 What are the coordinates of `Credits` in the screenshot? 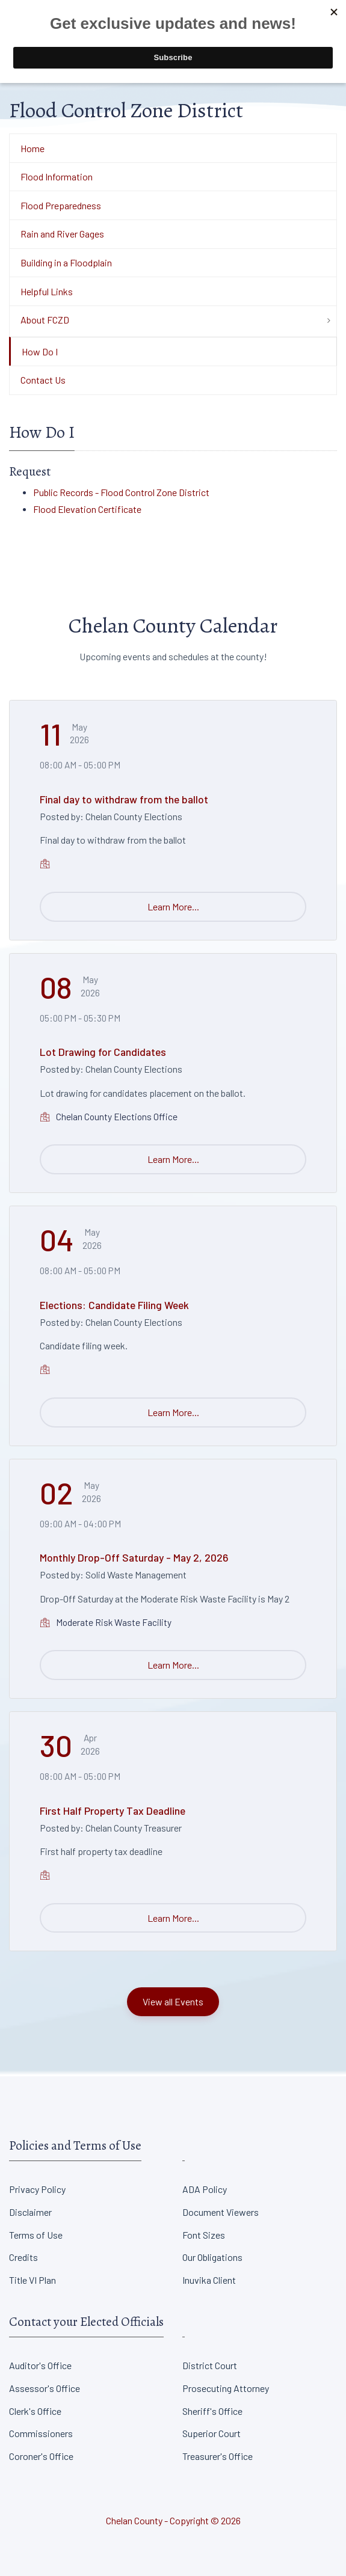 It's located at (23, 2257).